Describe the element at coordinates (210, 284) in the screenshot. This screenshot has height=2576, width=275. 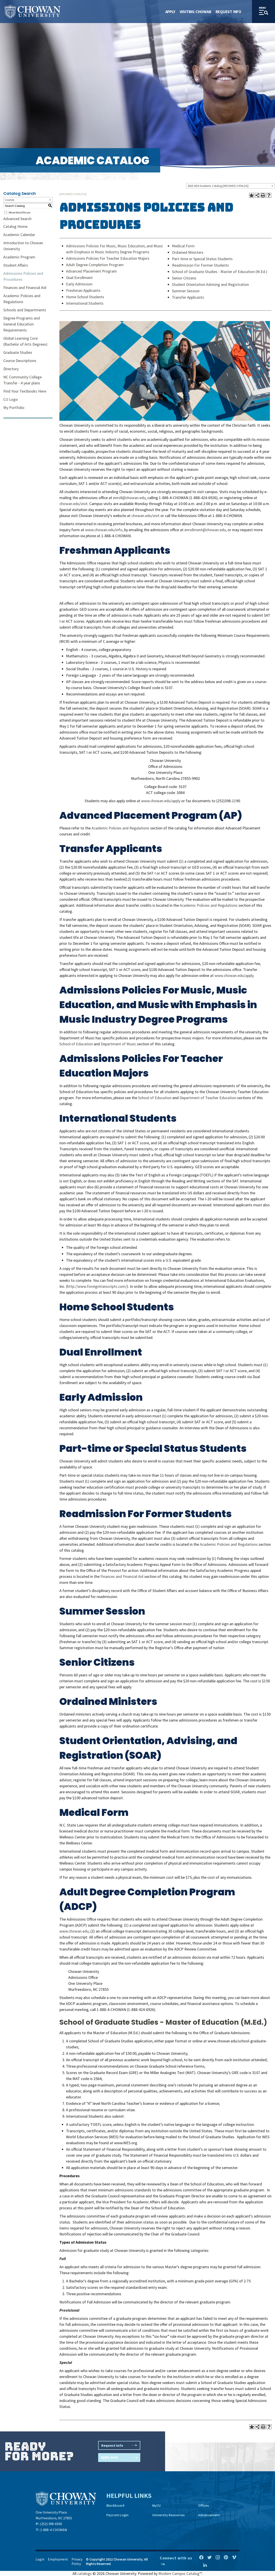
I see `Student Orientation Advising and Registration` at that location.